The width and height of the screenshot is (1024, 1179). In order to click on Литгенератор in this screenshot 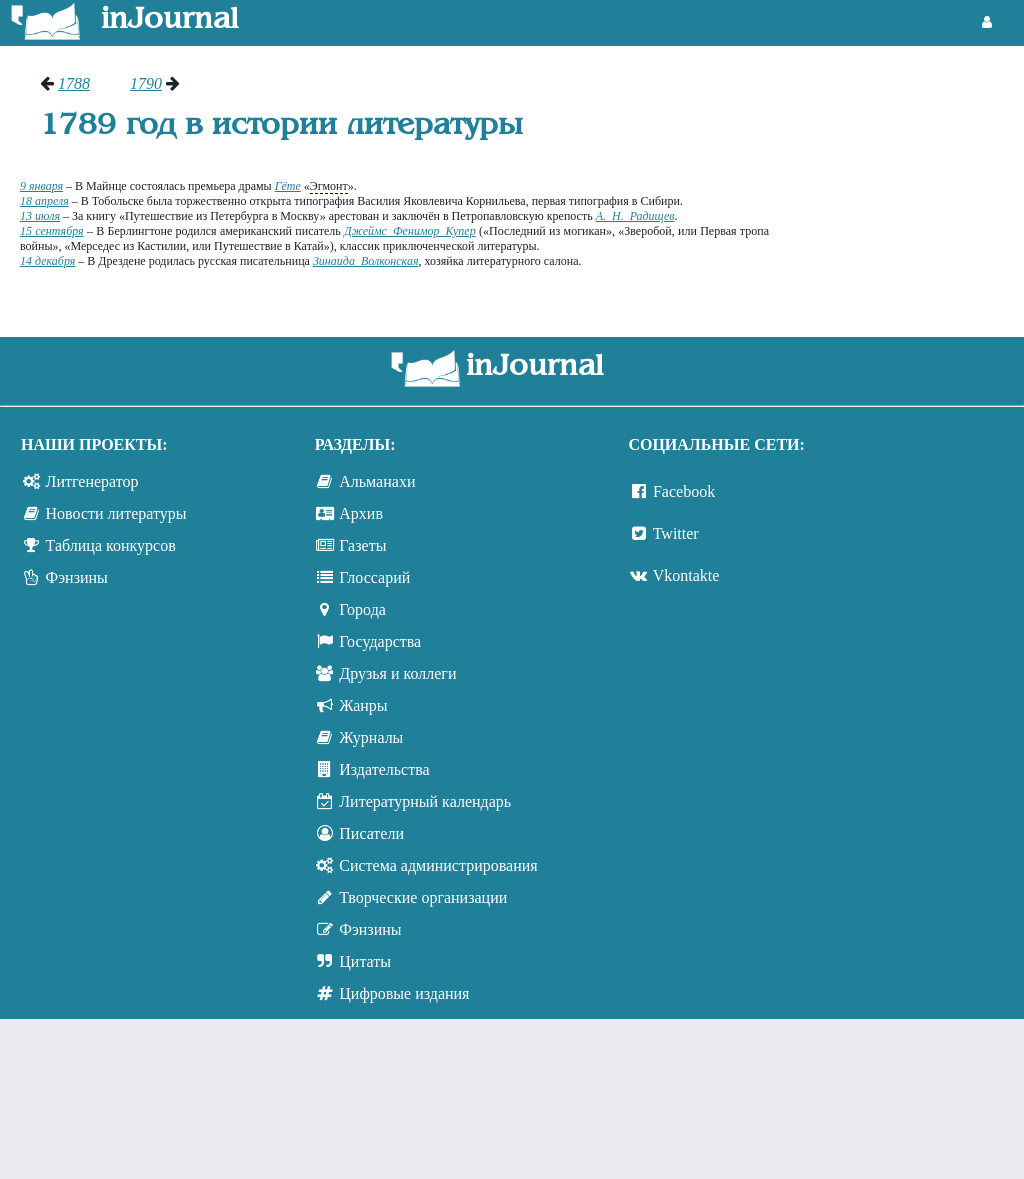, I will do `click(92, 481)`.